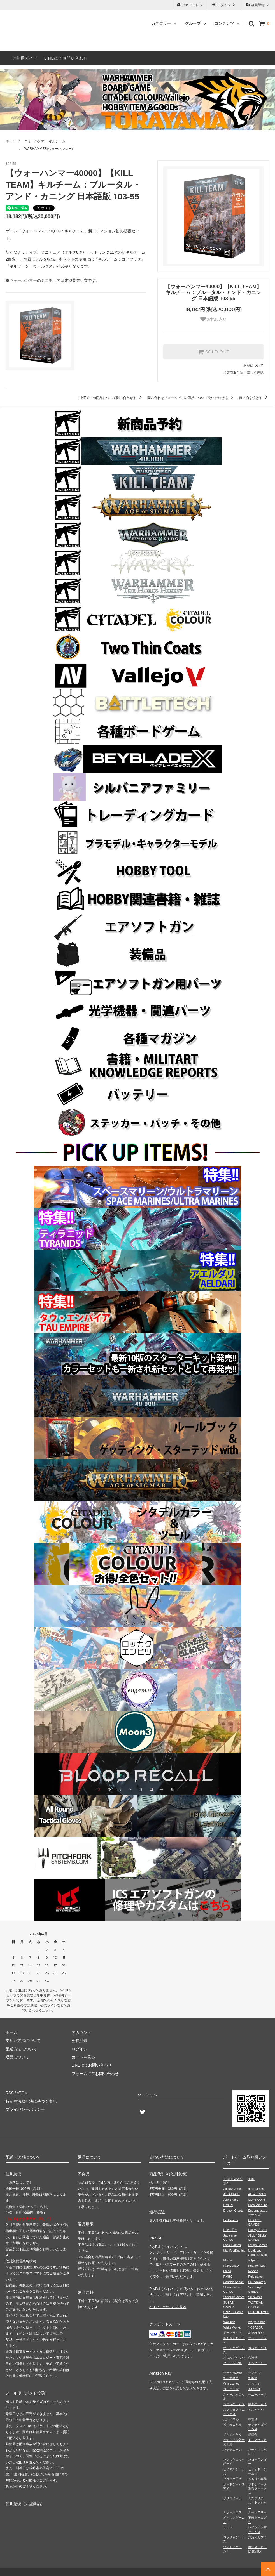 The height and width of the screenshot is (2576, 275). Describe the element at coordinates (10, 2093) in the screenshot. I see `RSS` at that location.